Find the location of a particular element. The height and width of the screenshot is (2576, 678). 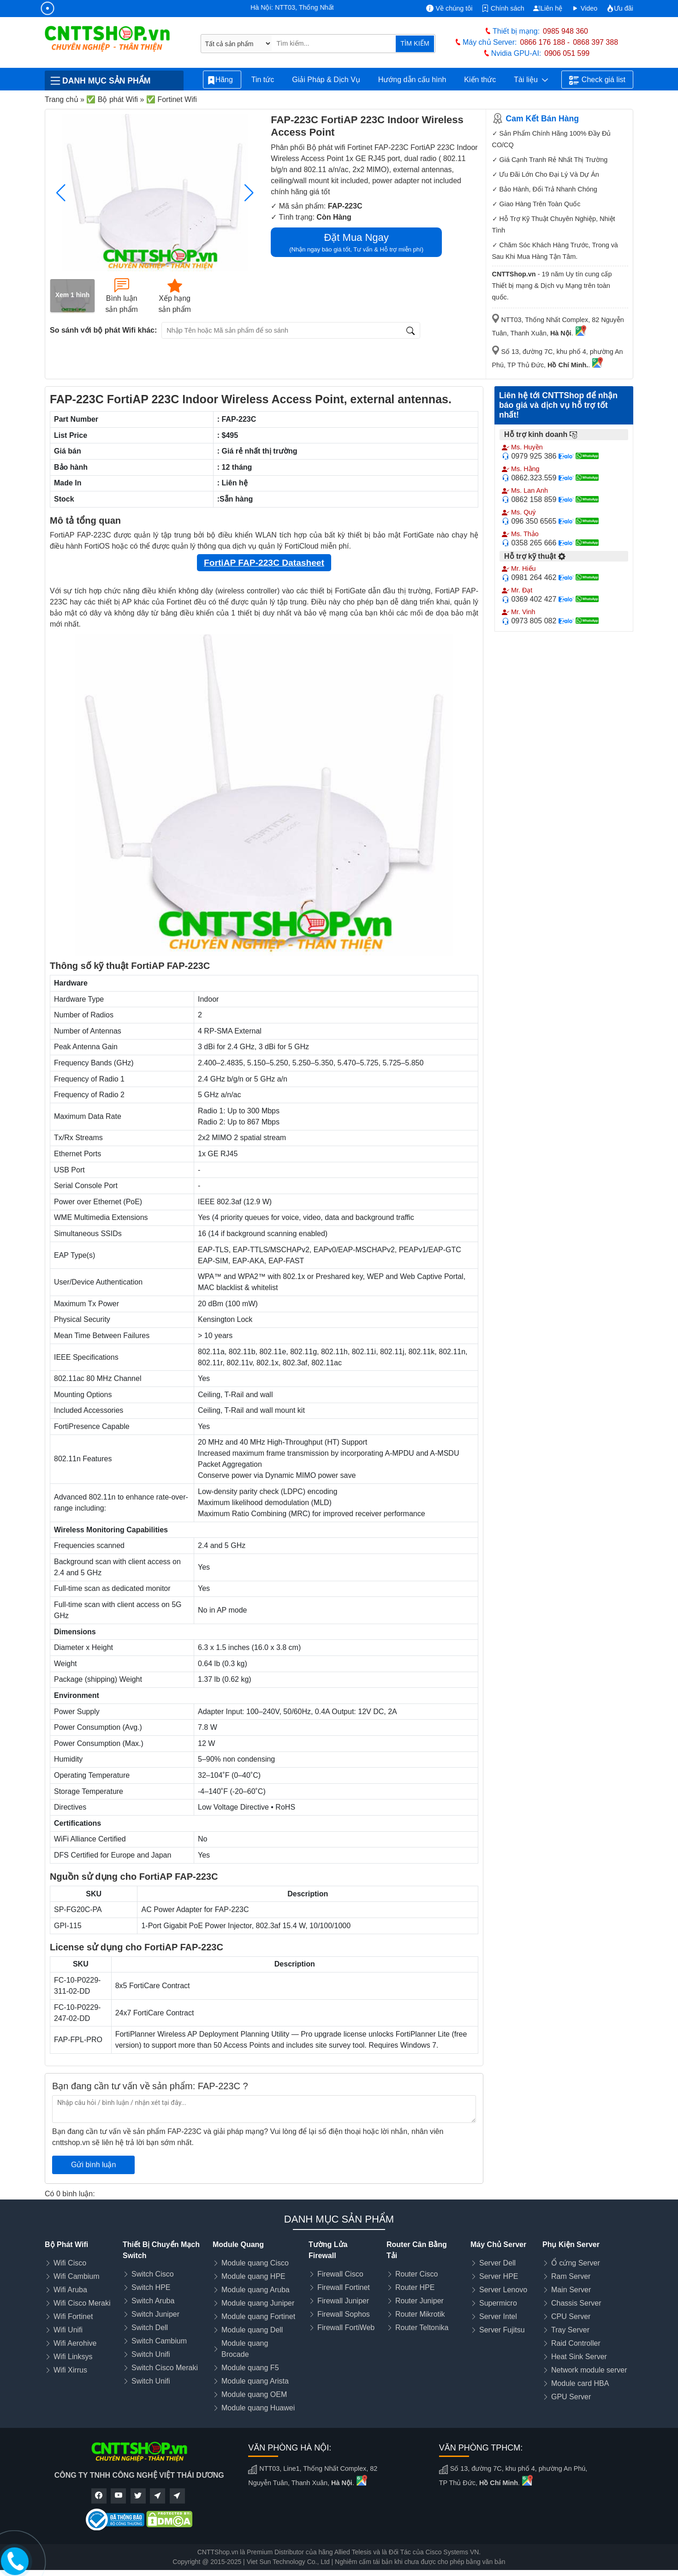

Ram Server is located at coordinates (570, 2276).